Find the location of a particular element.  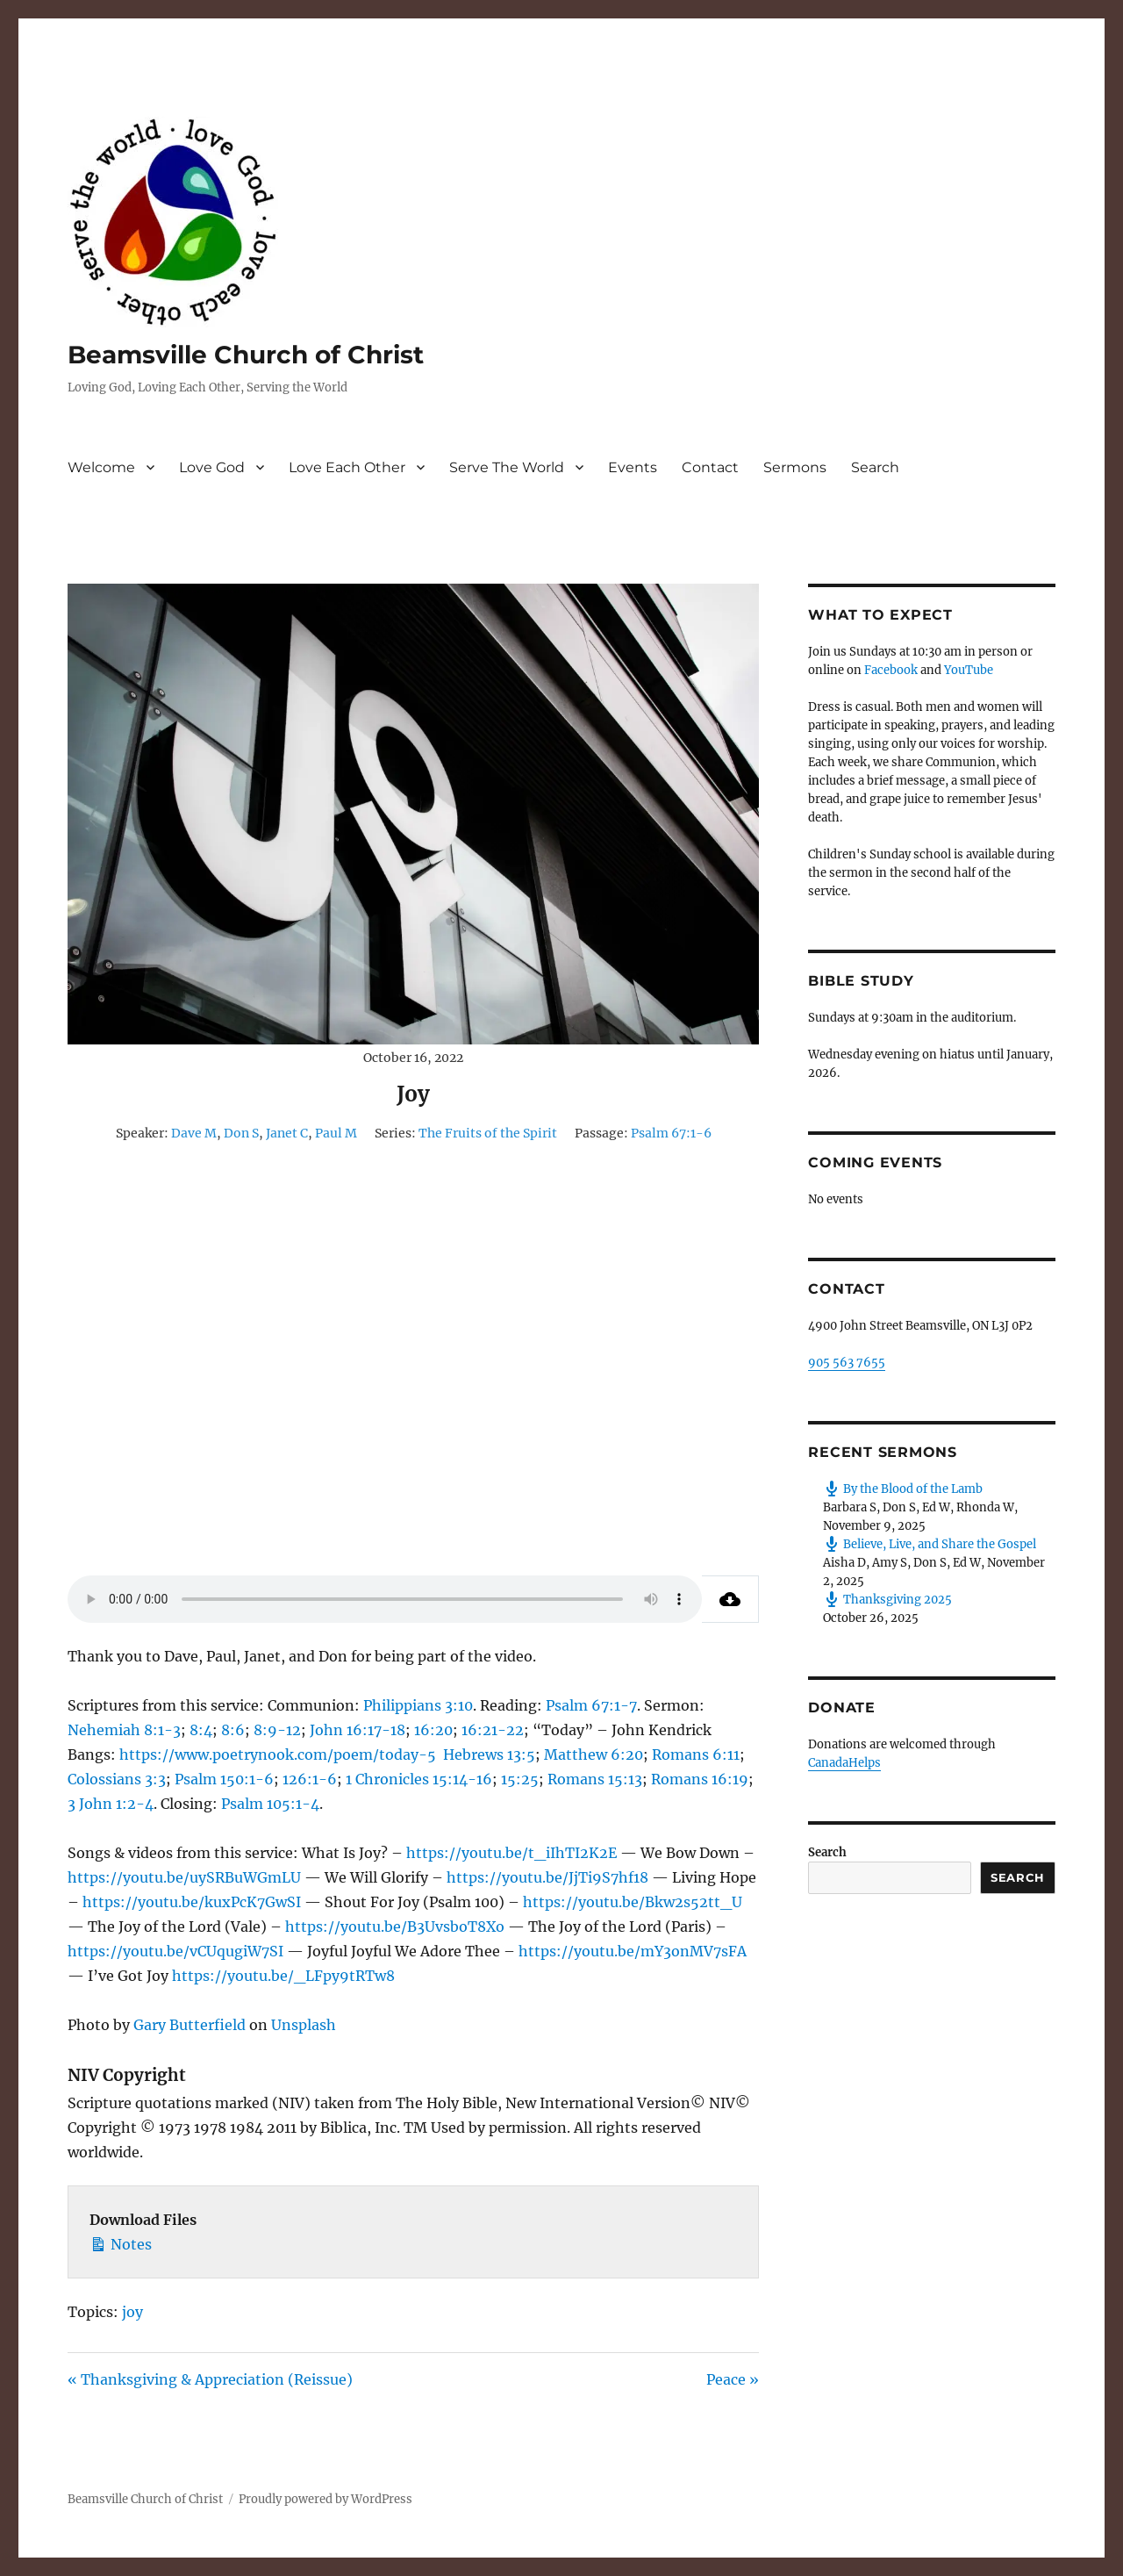

Proudly powered by WordPress is located at coordinates (325, 2499).